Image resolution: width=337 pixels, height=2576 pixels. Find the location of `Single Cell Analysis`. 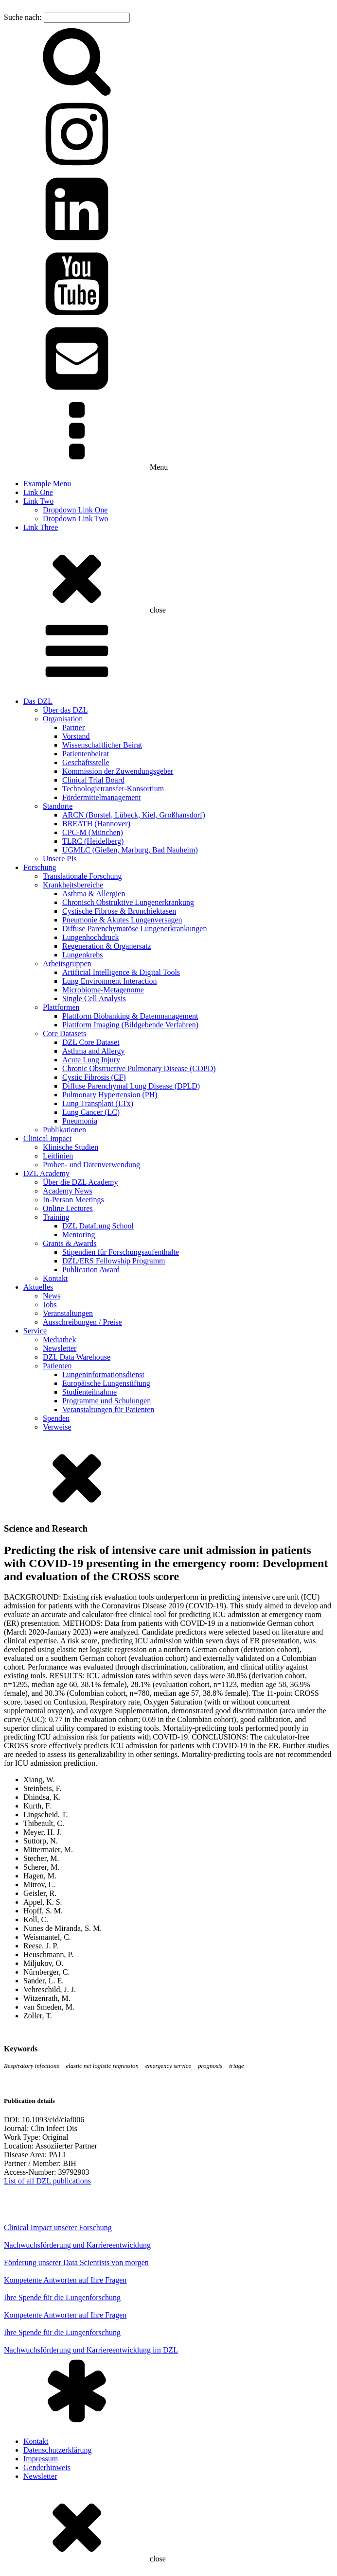

Single Cell Analysis is located at coordinates (94, 998).